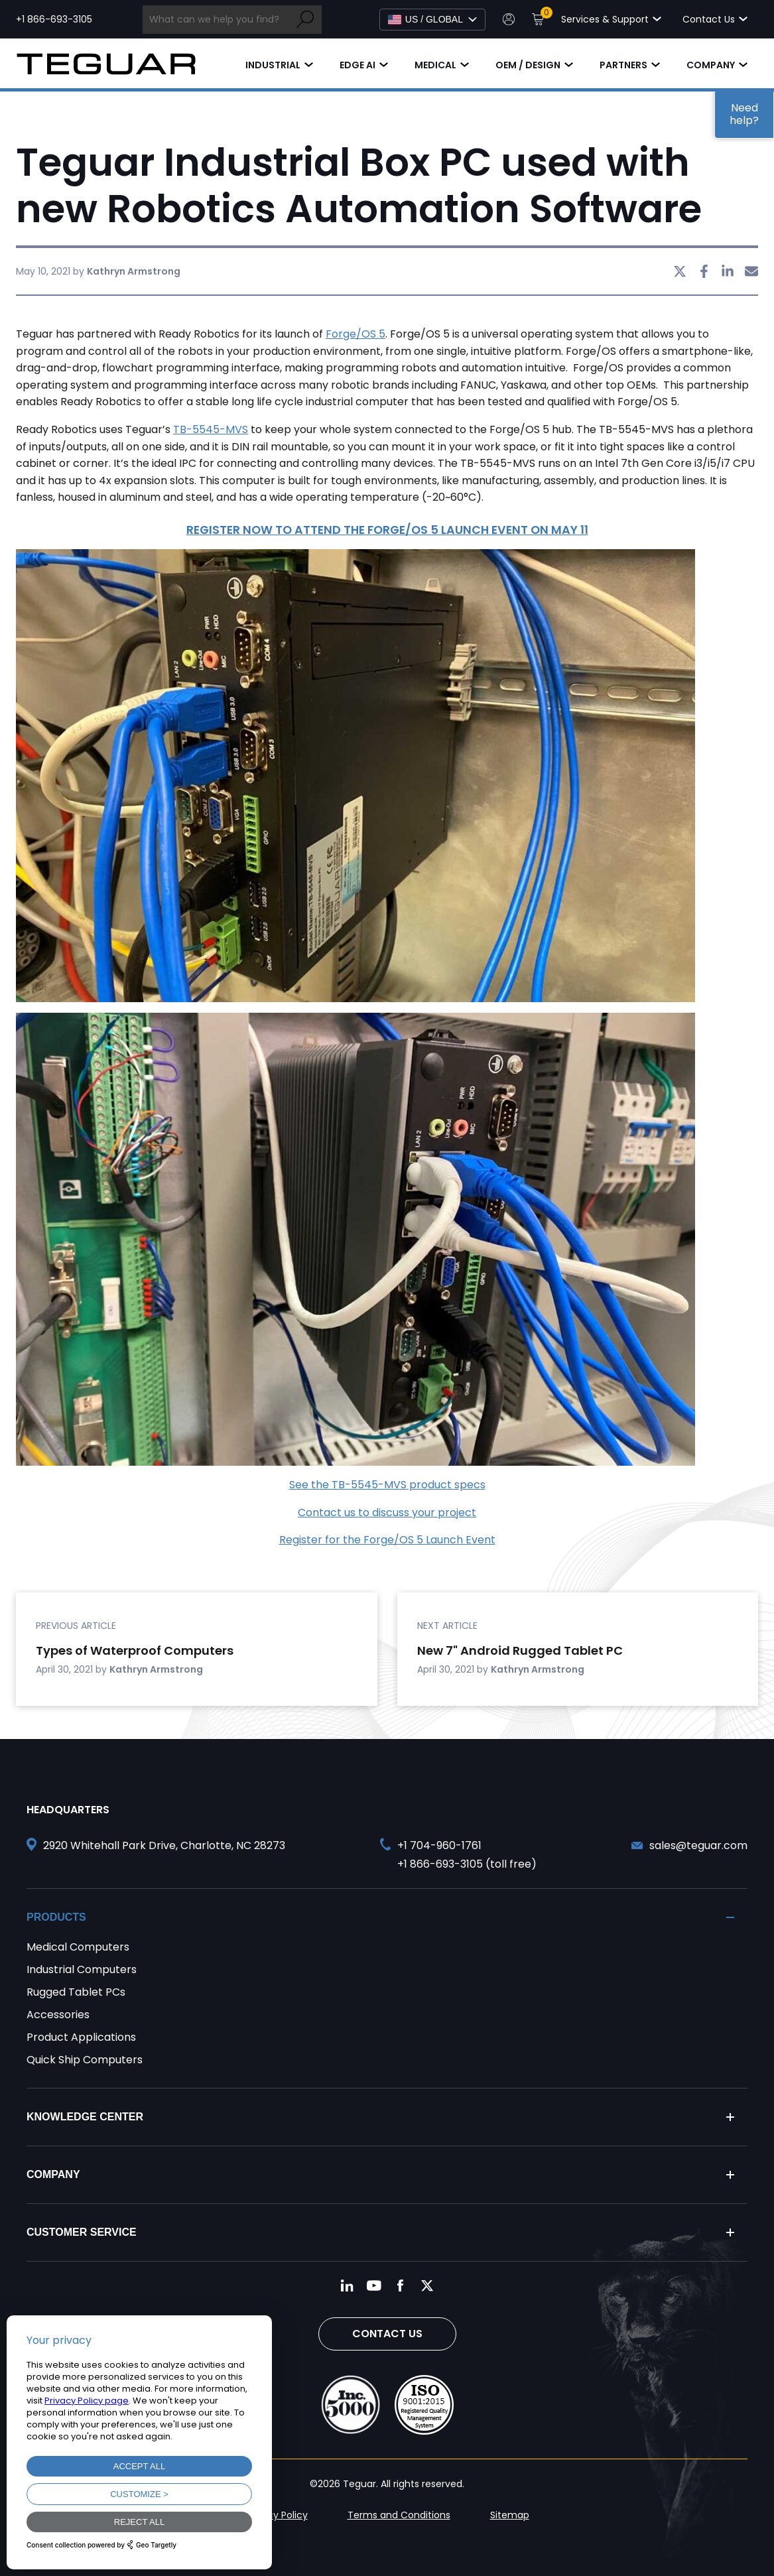  What do you see at coordinates (85, 2059) in the screenshot?
I see `Quick Ship Computers` at bounding box center [85, 2059].